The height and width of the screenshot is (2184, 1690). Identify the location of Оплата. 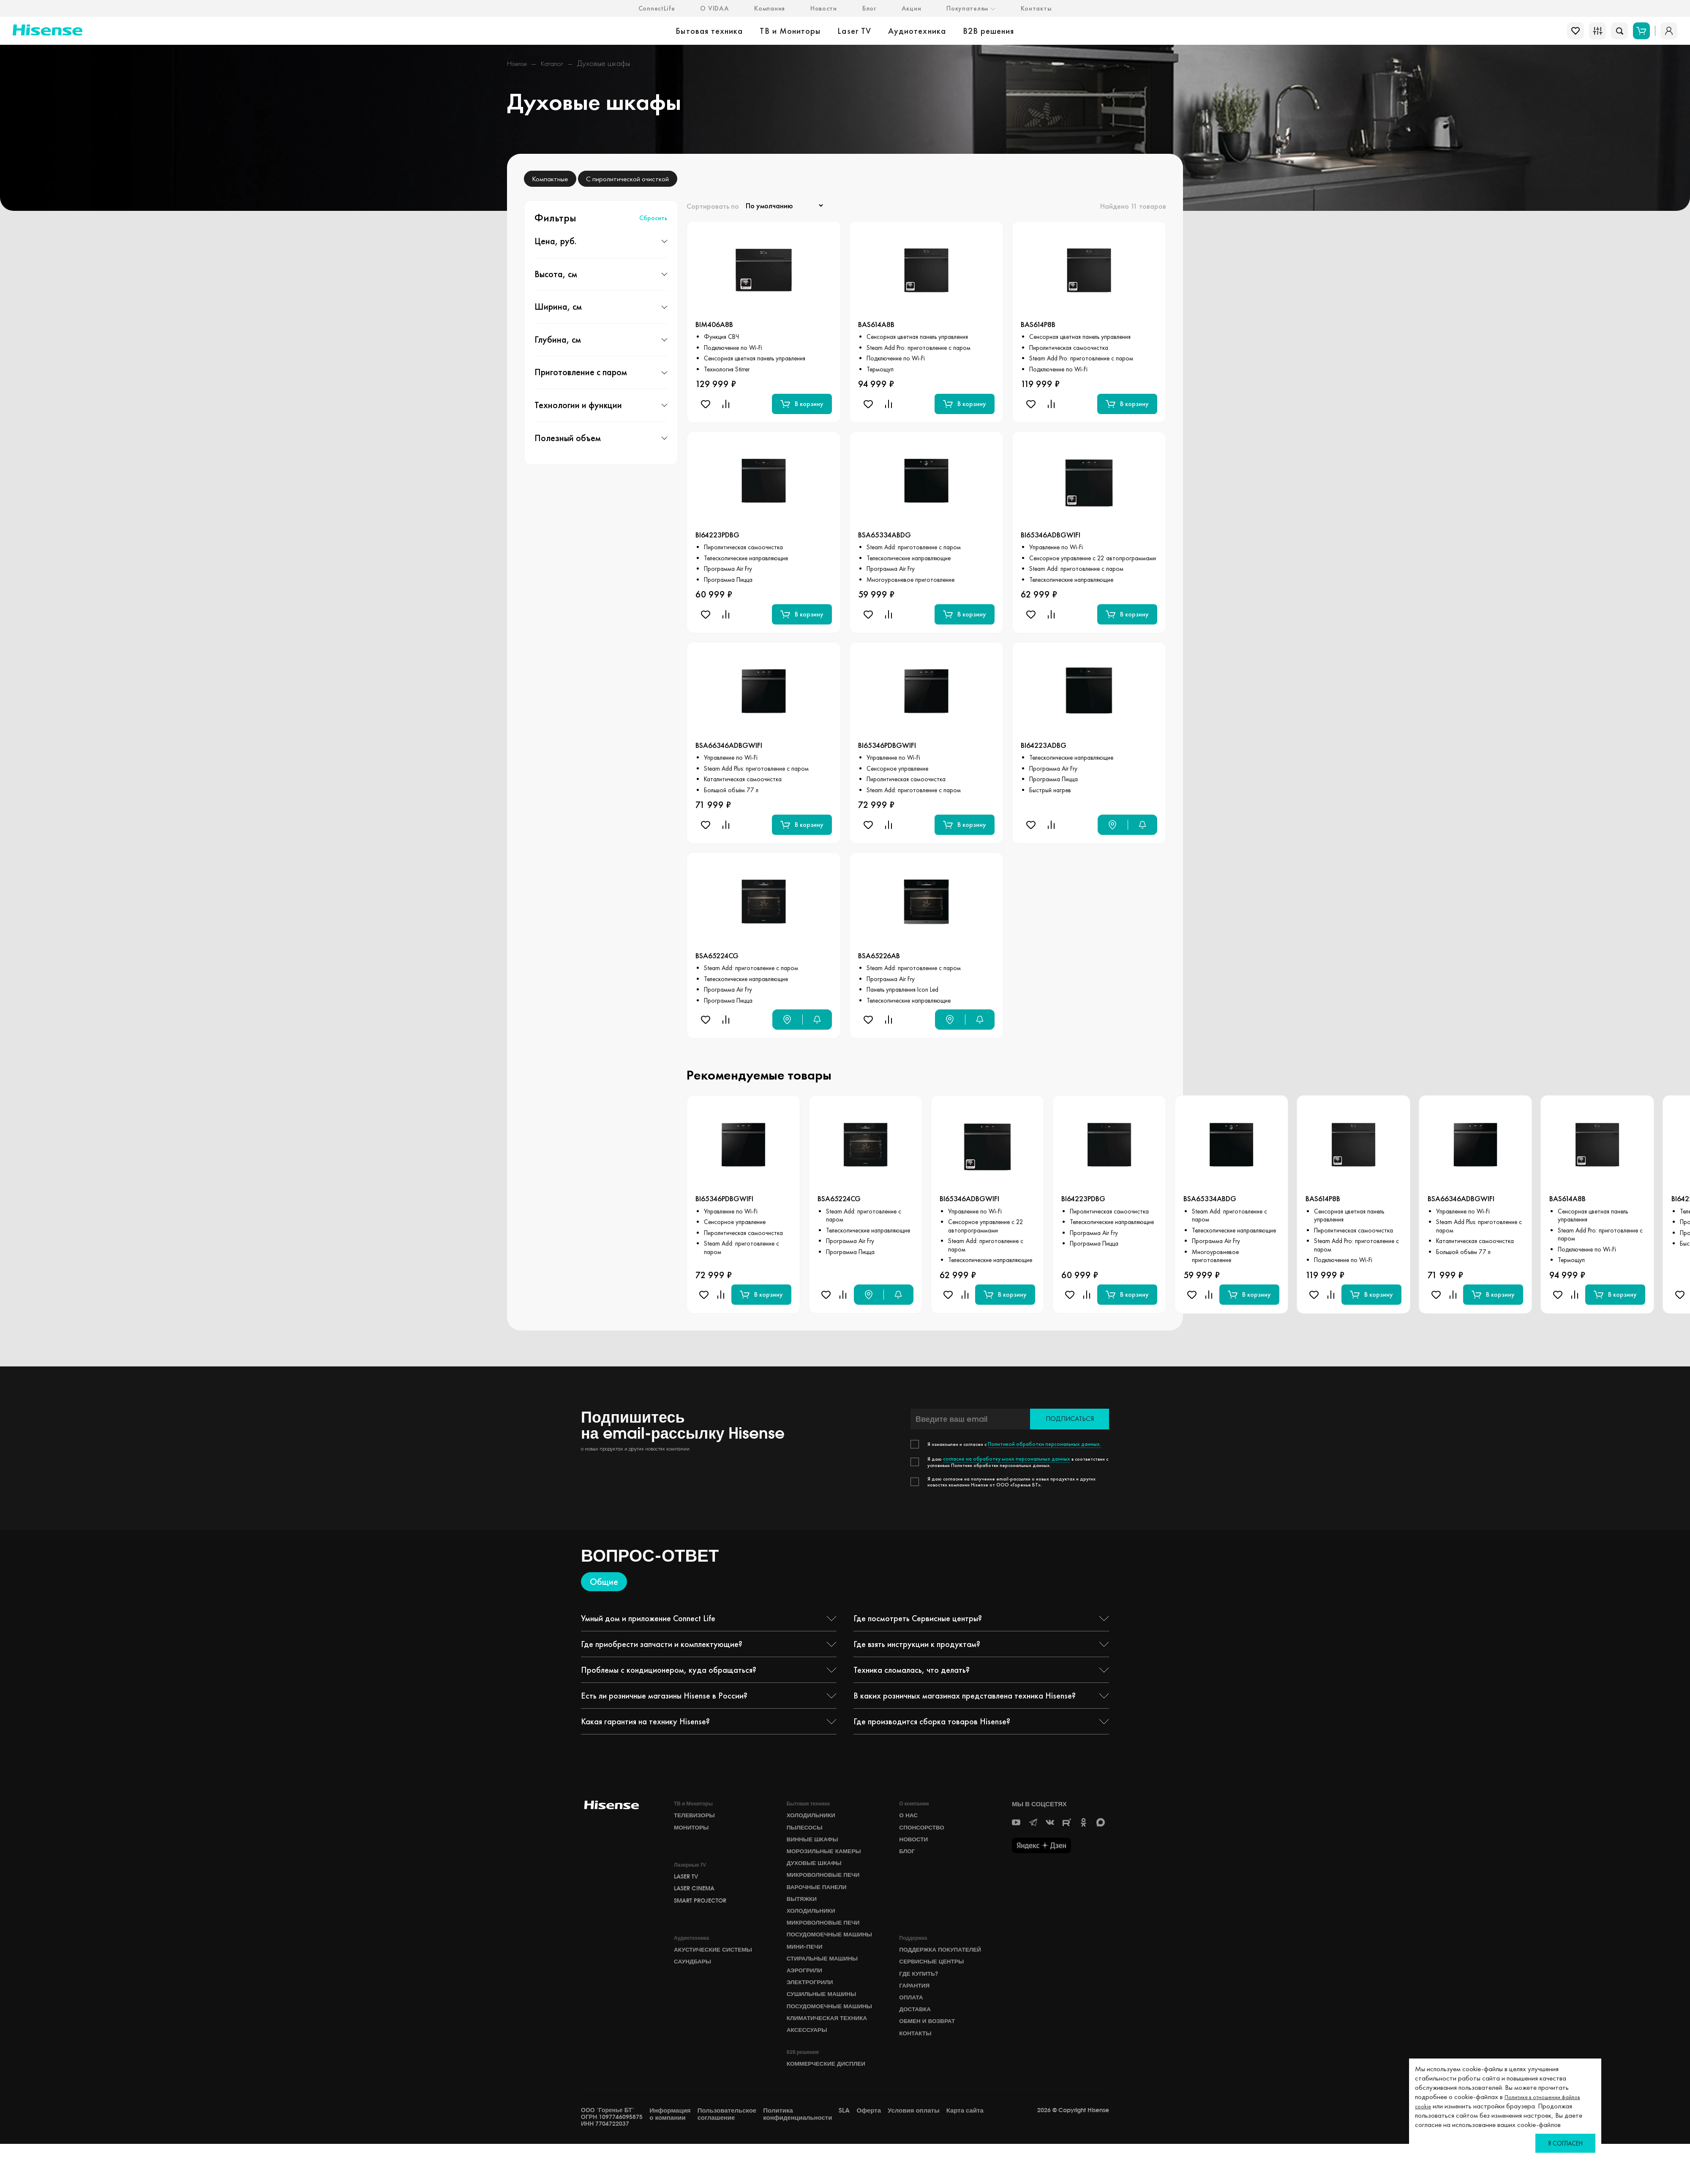
(912, 2021).